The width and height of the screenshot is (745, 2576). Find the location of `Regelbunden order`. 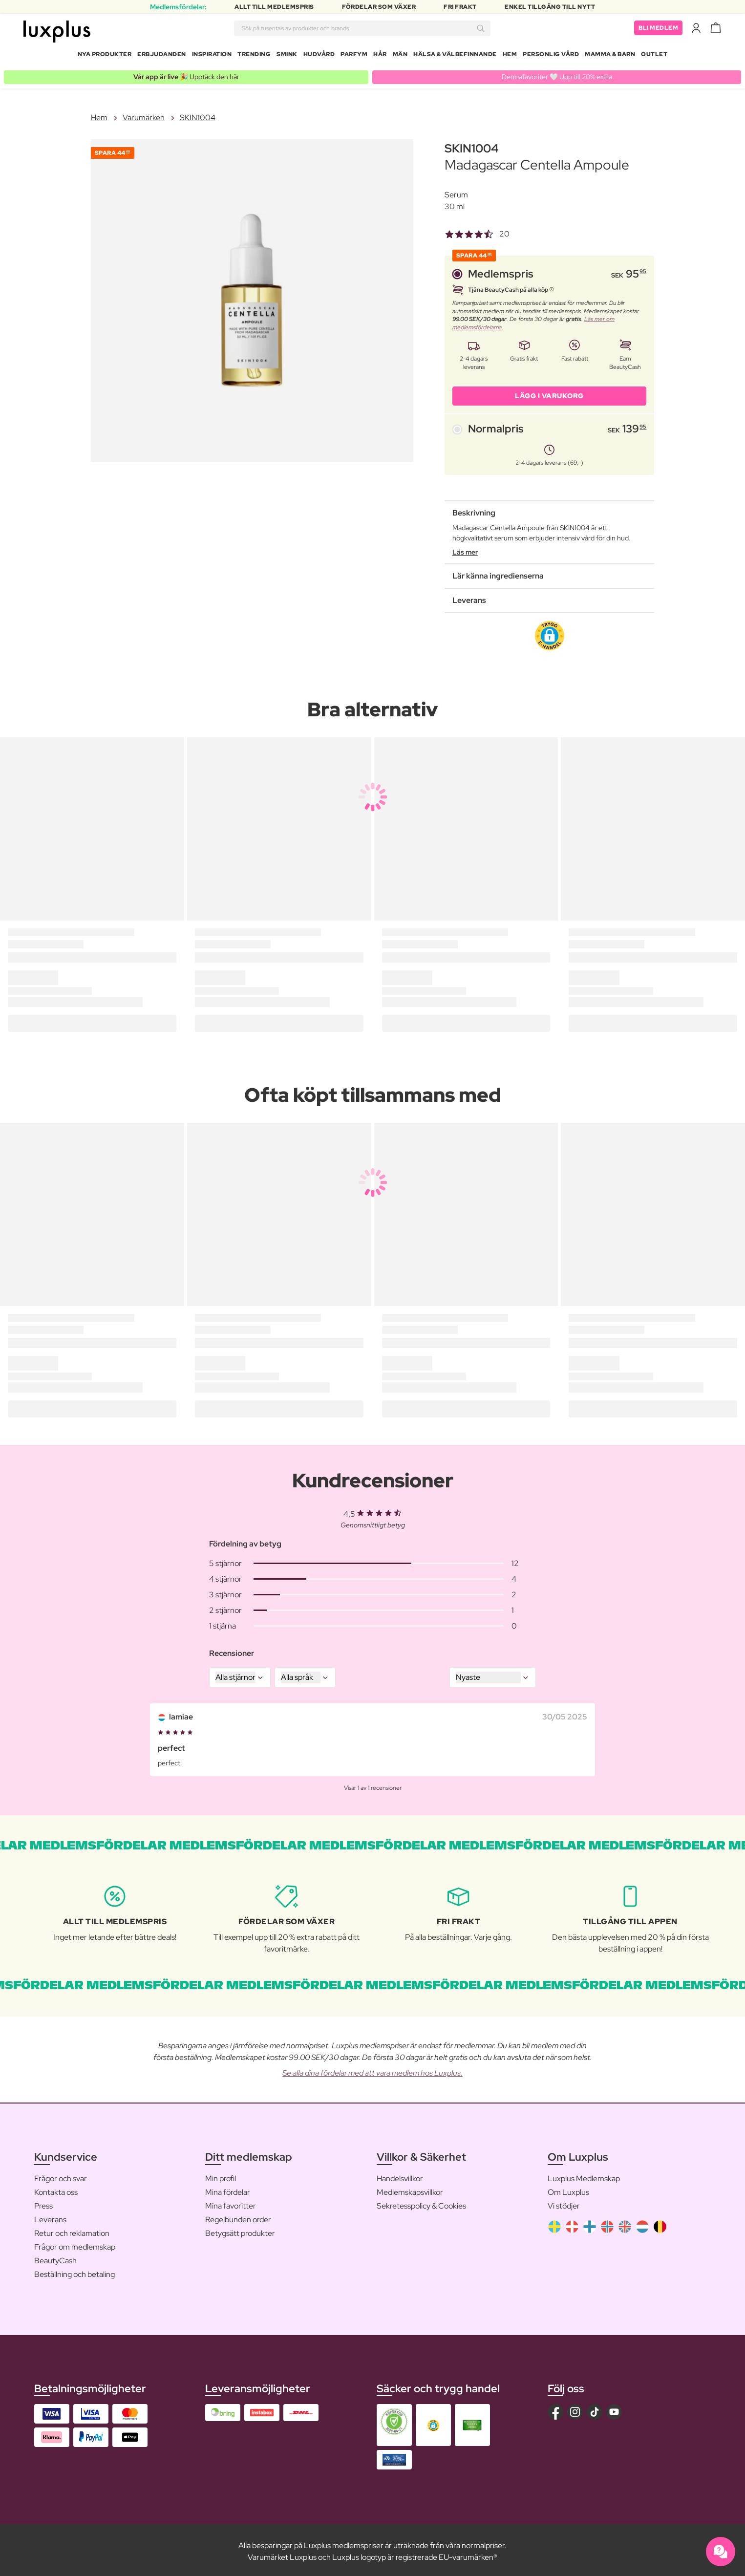

Regelbunden order is located at coordinates (238, 2216).